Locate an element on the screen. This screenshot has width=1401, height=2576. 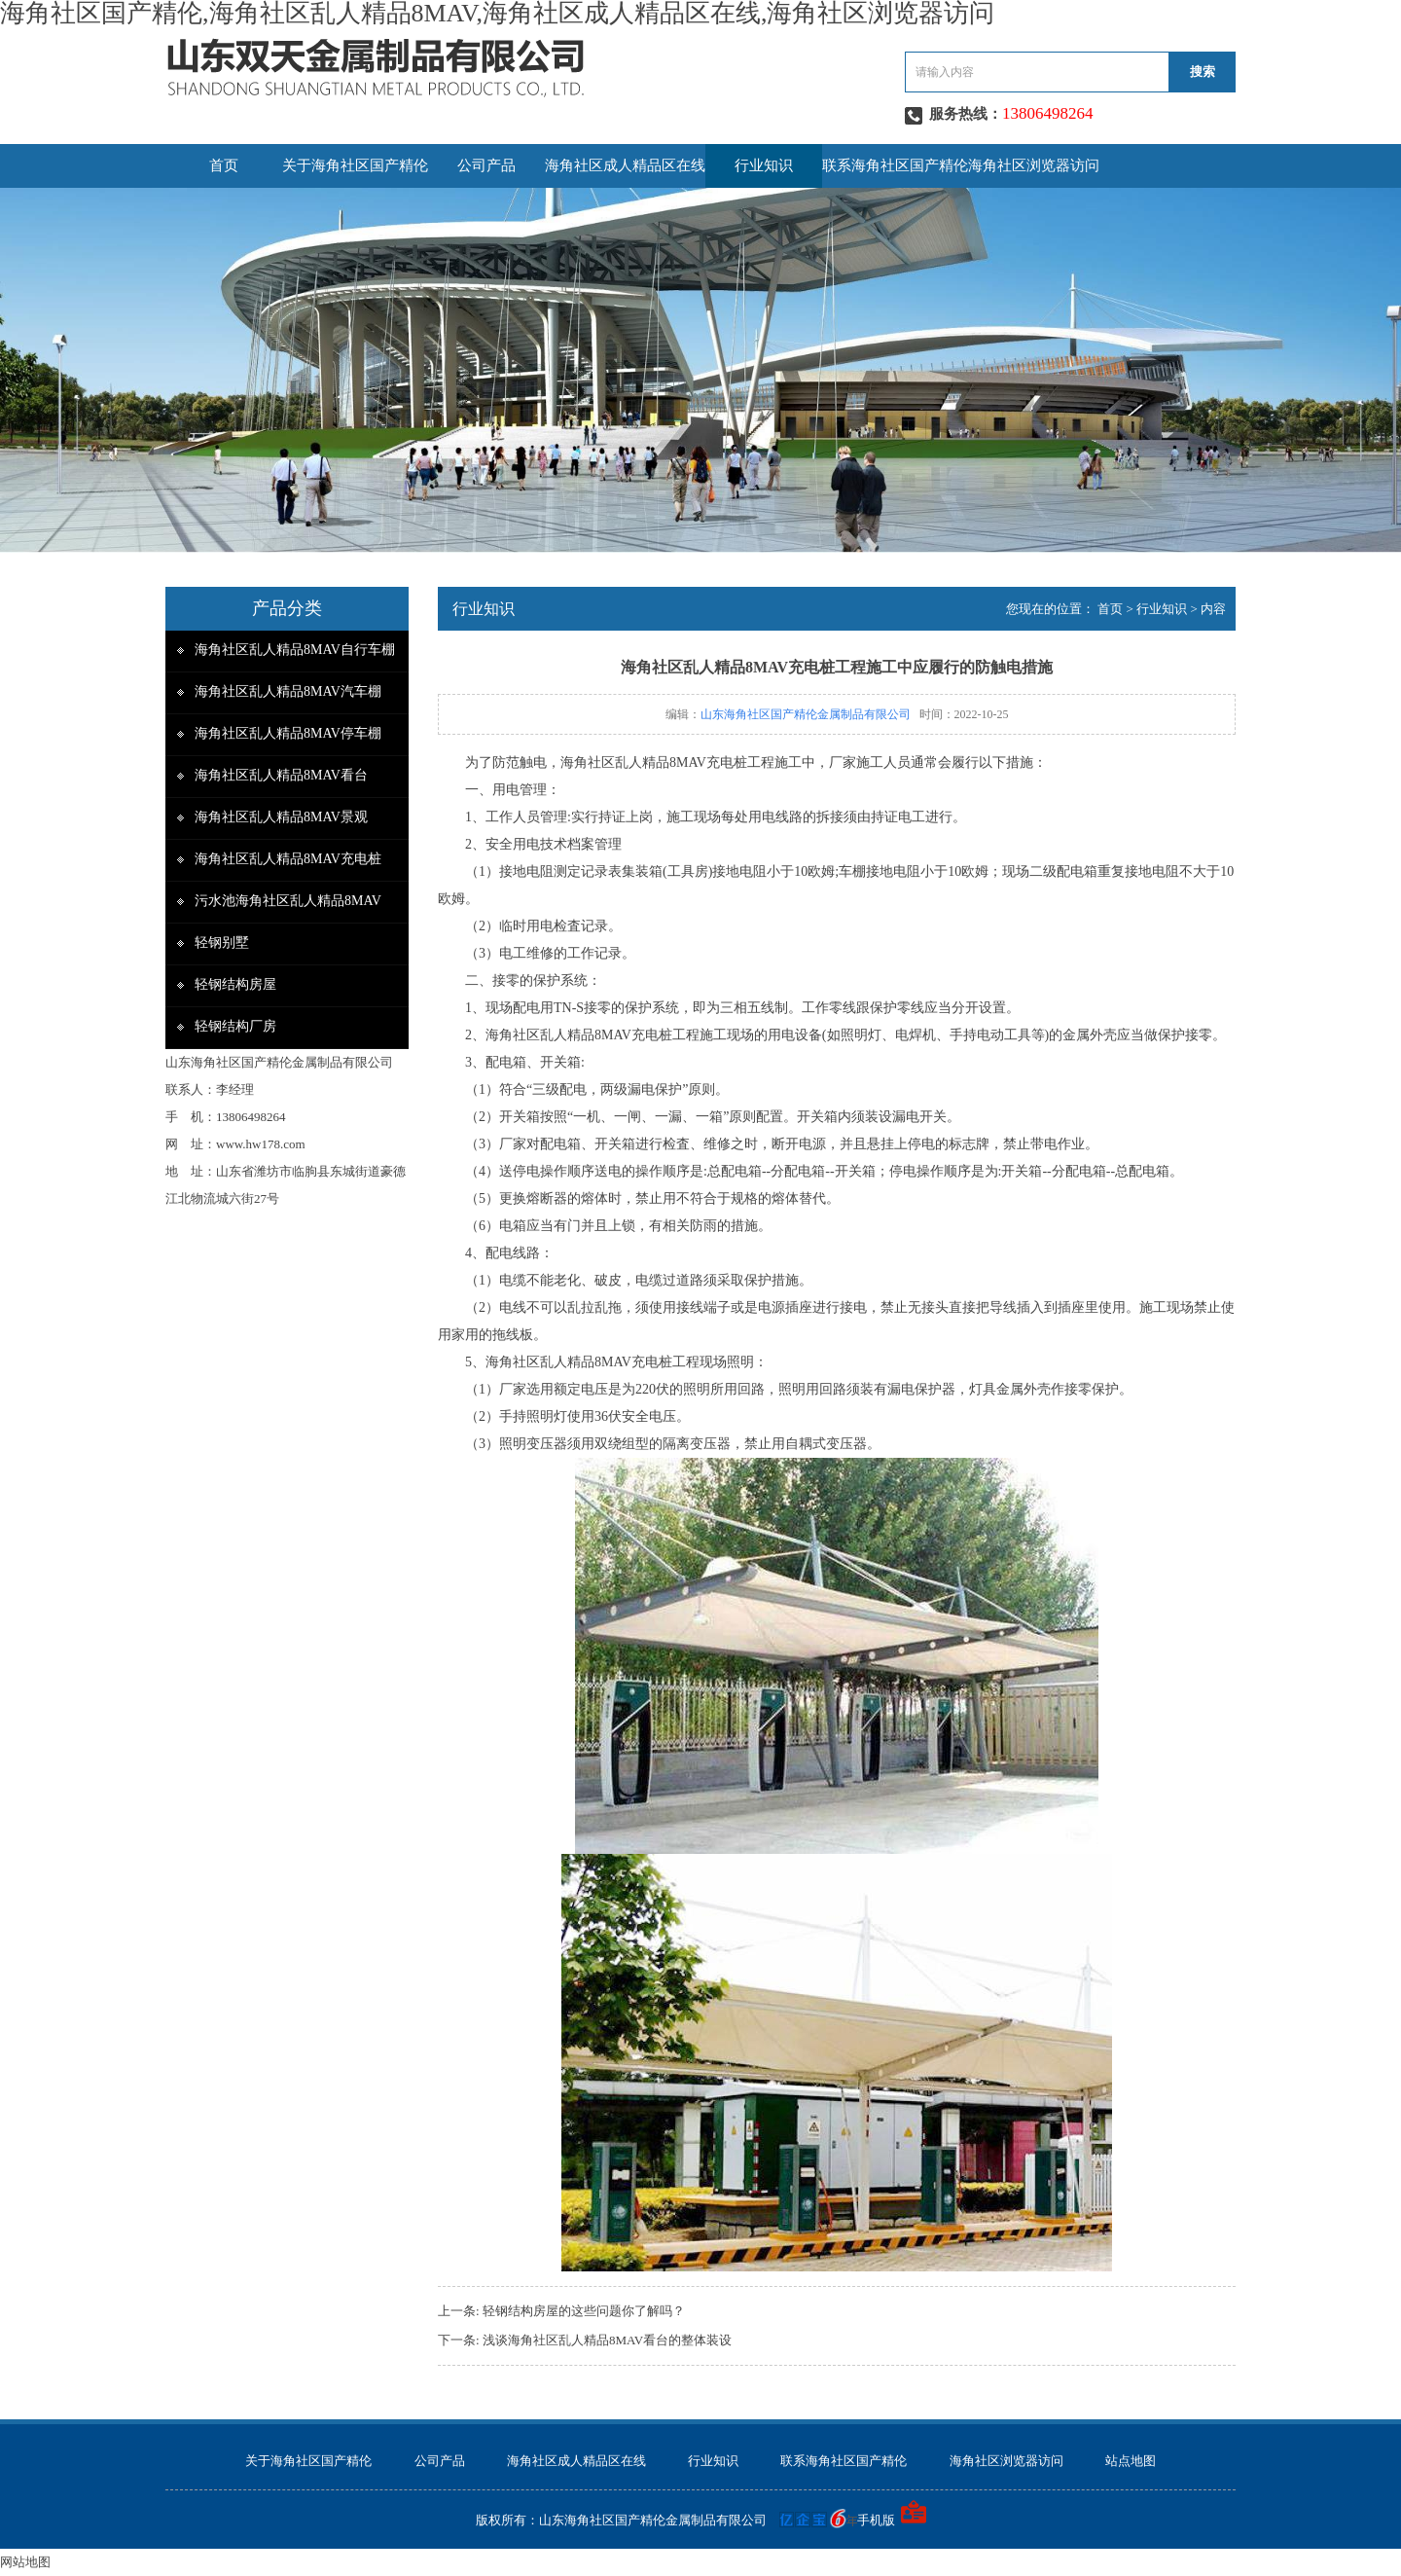
海角社区浏览器访问 is located at coordinates (1033, 165).